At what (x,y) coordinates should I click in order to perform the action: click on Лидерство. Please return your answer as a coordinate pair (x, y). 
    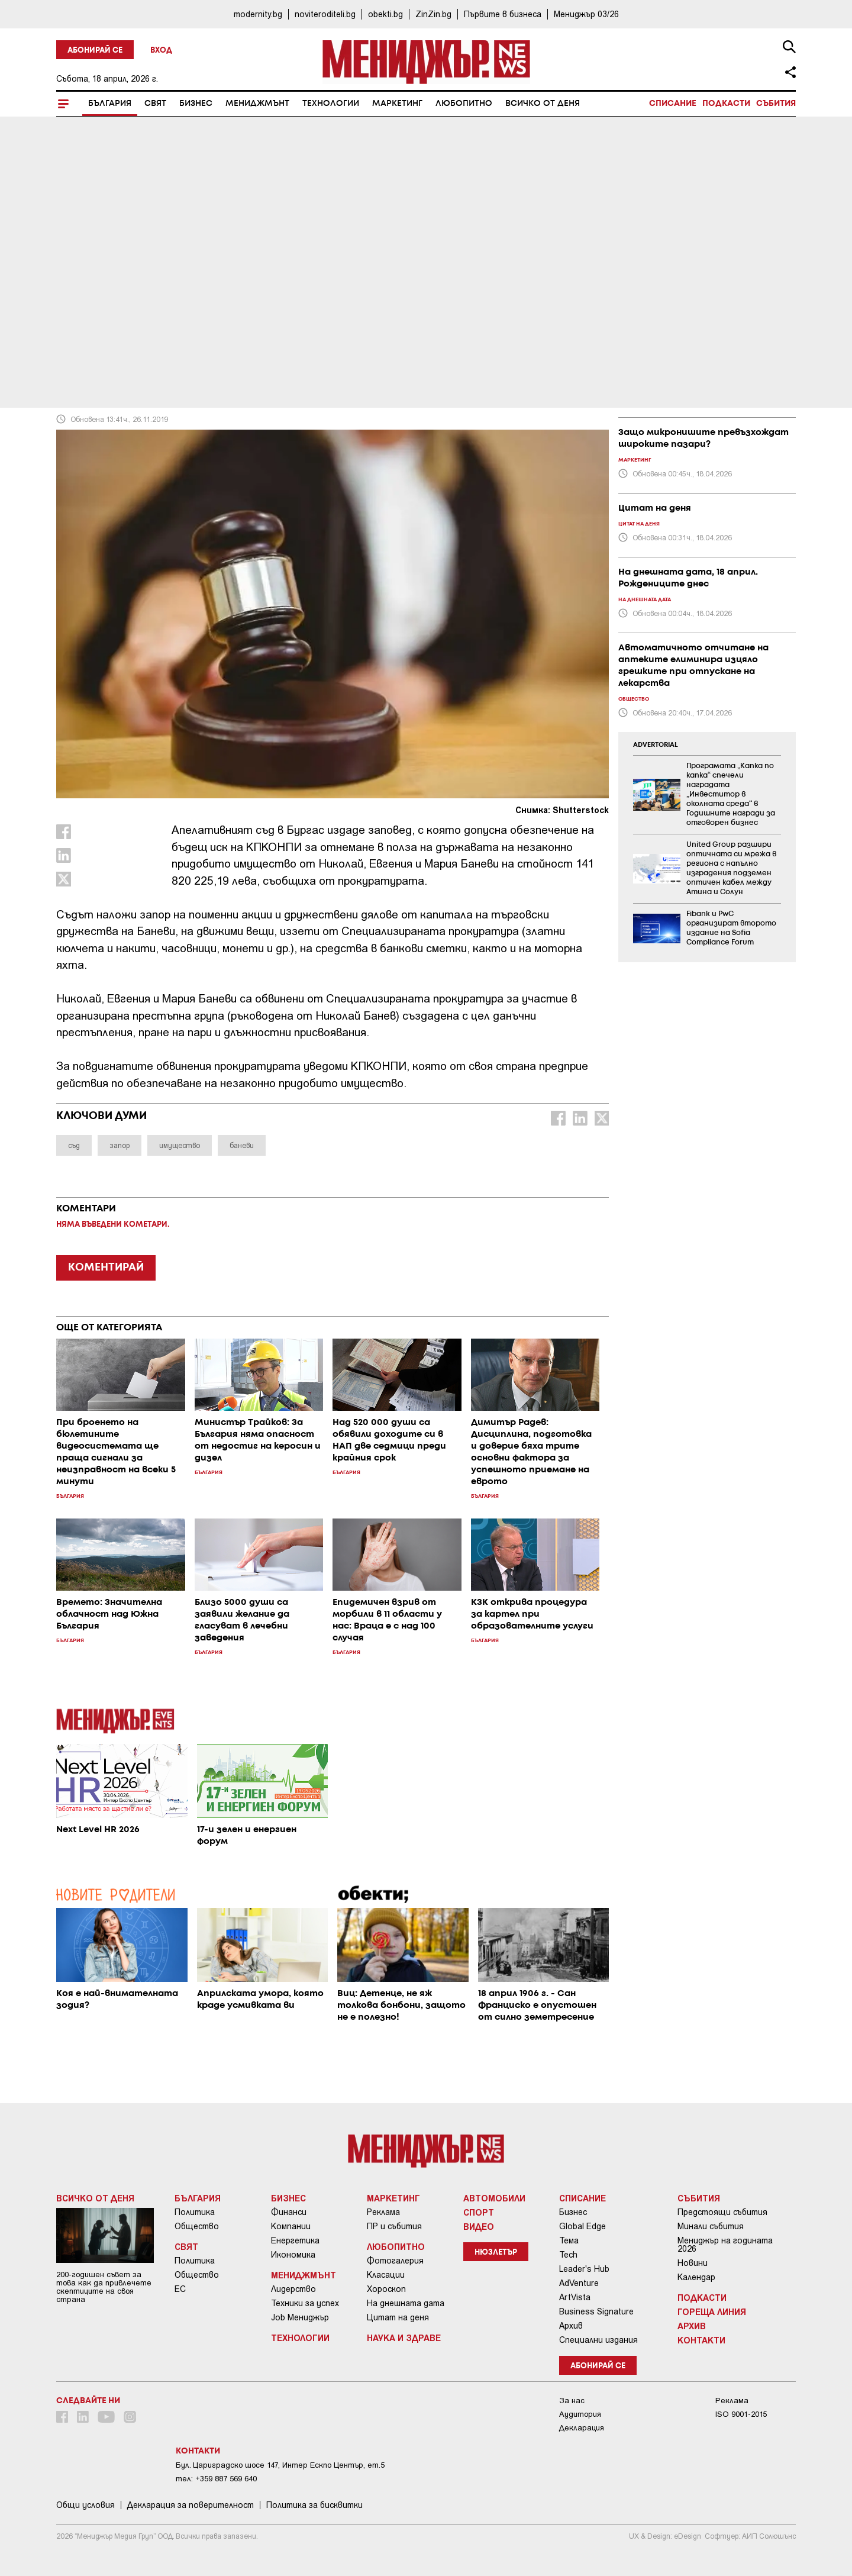
    Looking at the image, I should click on (293, 2289).